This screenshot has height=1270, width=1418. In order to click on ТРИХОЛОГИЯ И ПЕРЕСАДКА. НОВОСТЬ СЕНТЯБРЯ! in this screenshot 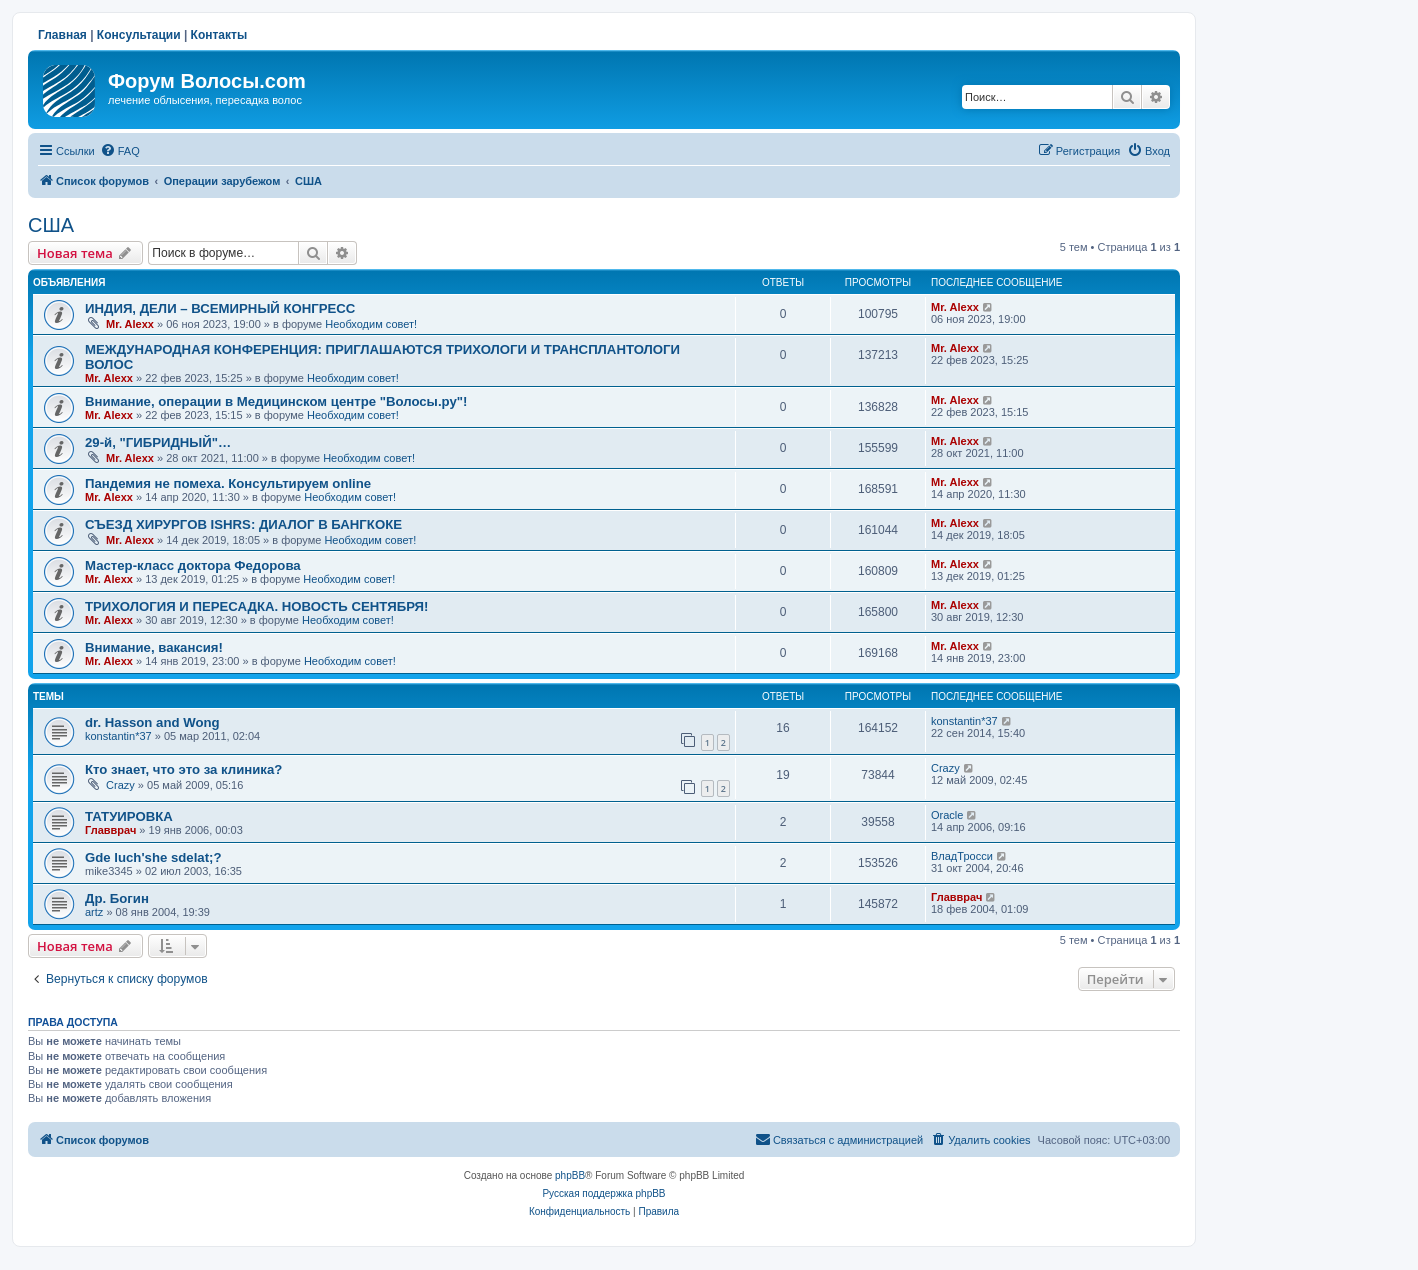, I will do `click(256, 606)`.